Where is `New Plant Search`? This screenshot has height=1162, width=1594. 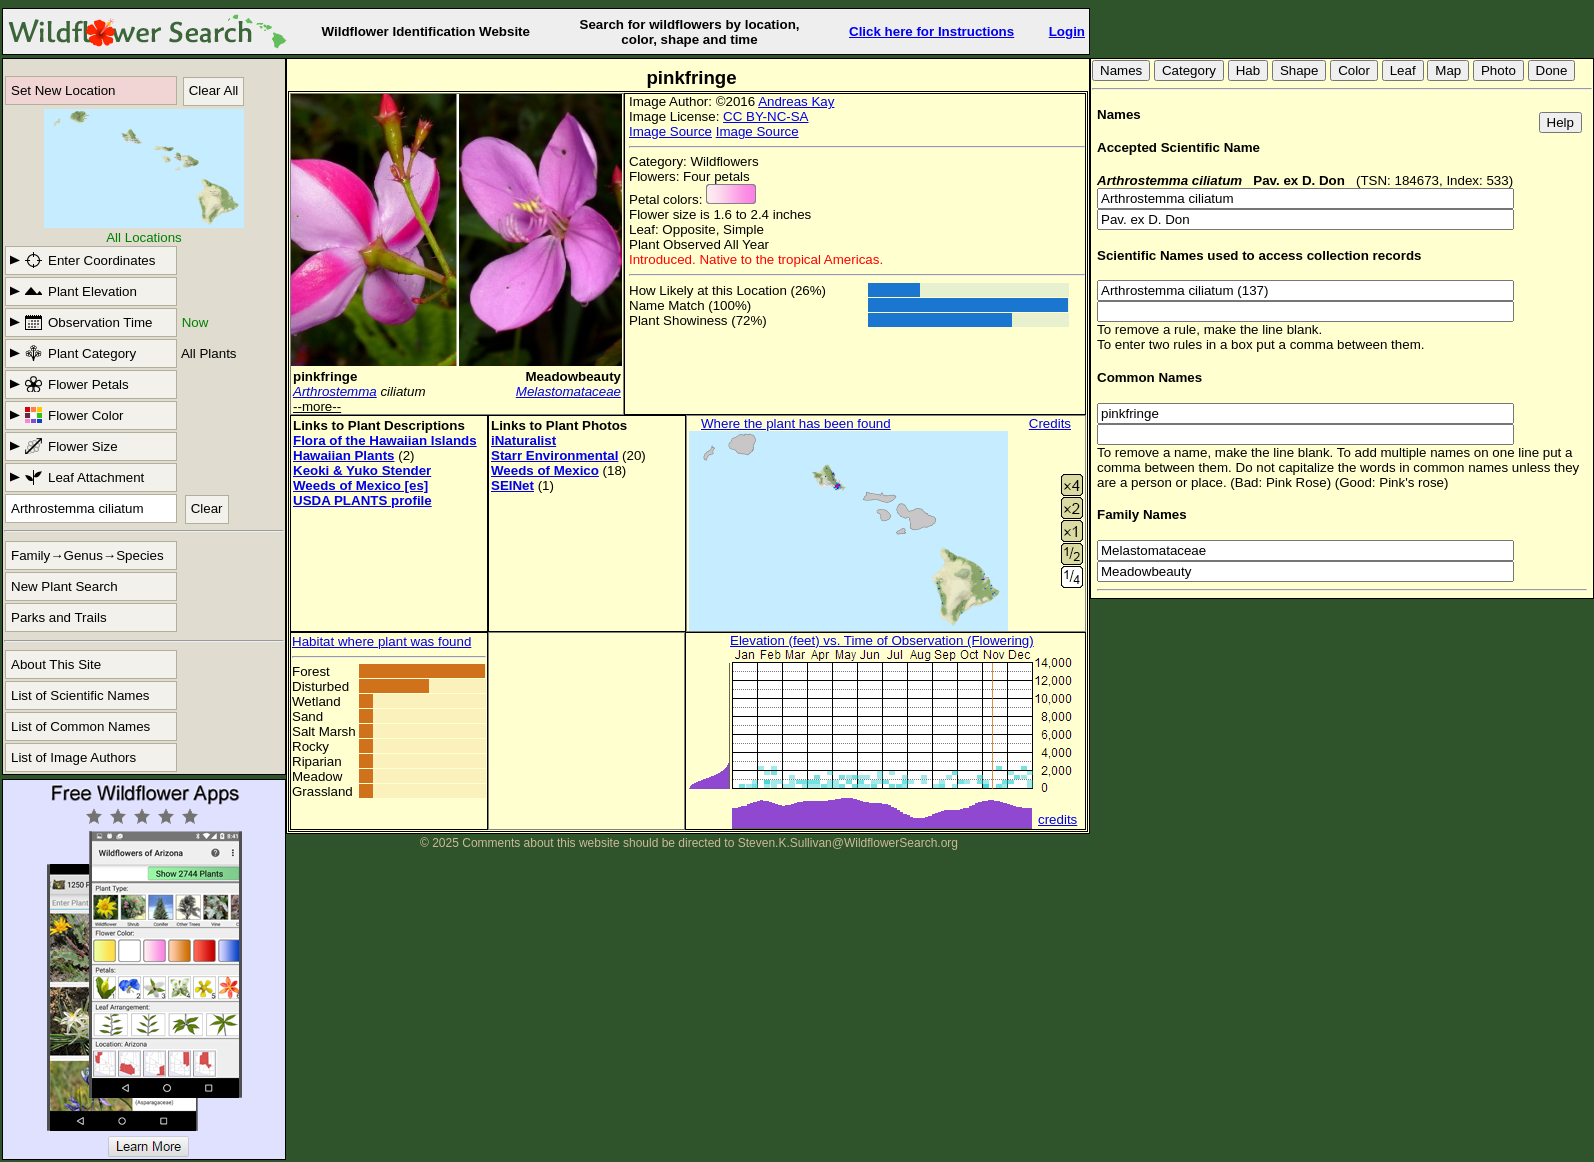 New Plant Search is located at coordinates (64, 586).